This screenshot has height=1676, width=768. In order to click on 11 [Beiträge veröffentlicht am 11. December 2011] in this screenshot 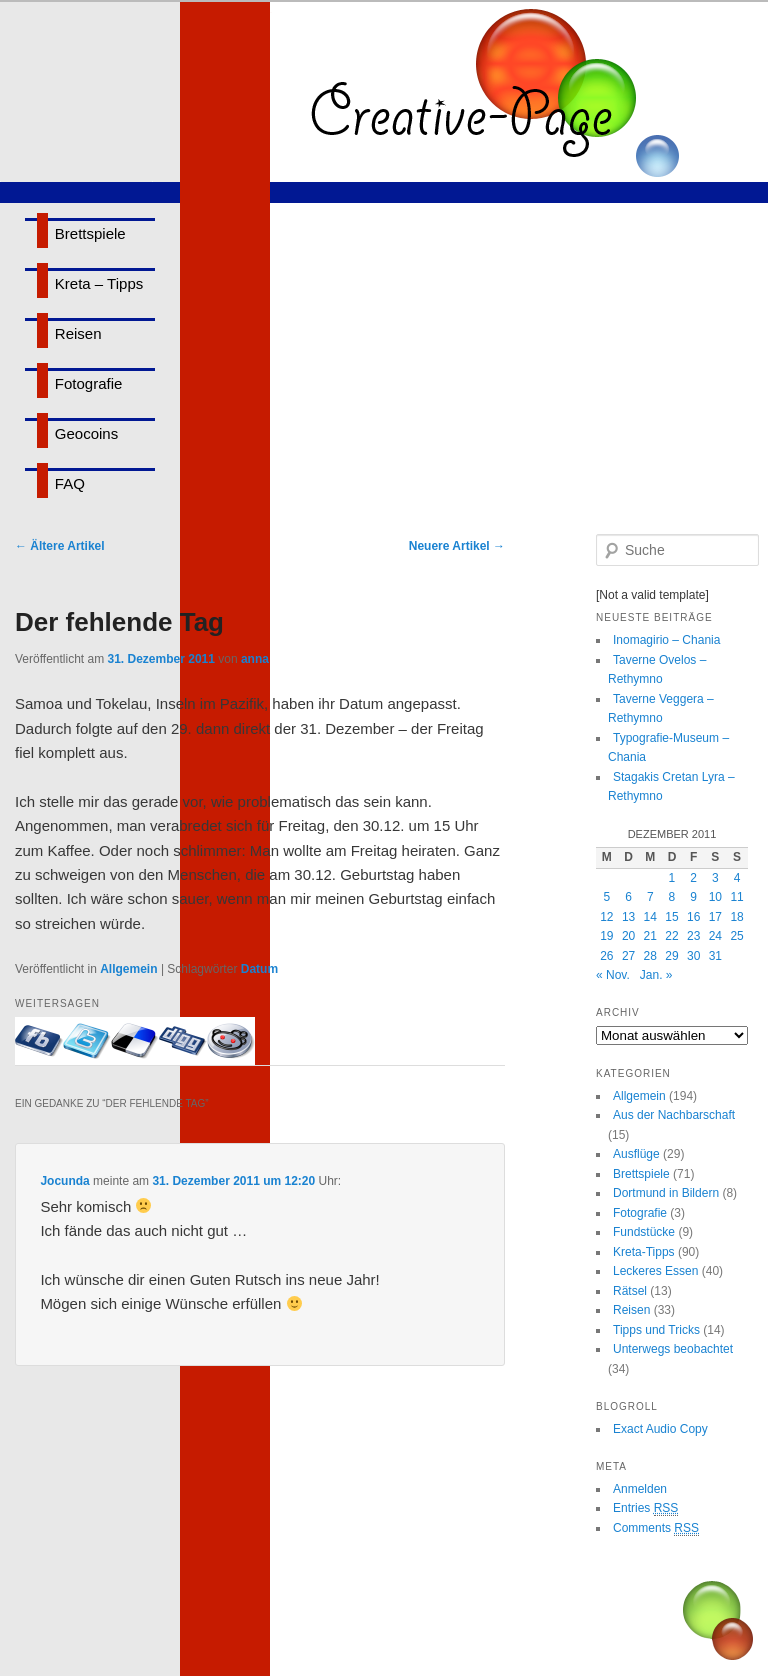, I will do `click(736, 897)`.